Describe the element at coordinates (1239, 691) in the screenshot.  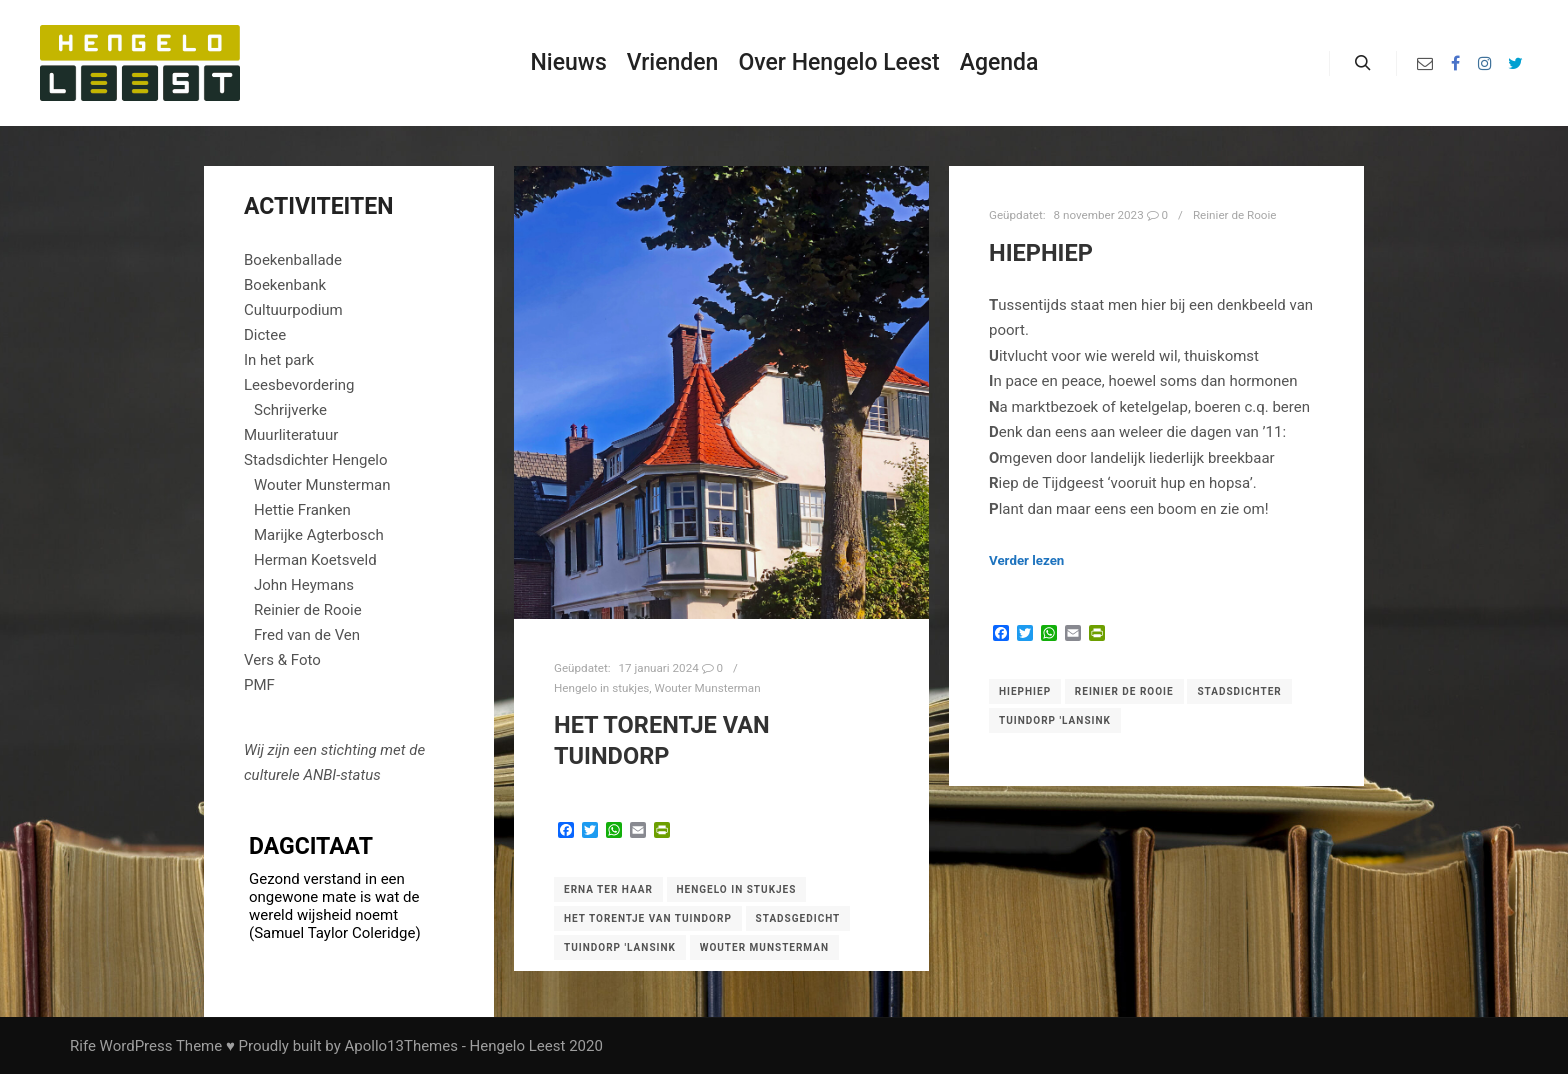
I see `Stadsdichter` at that location.